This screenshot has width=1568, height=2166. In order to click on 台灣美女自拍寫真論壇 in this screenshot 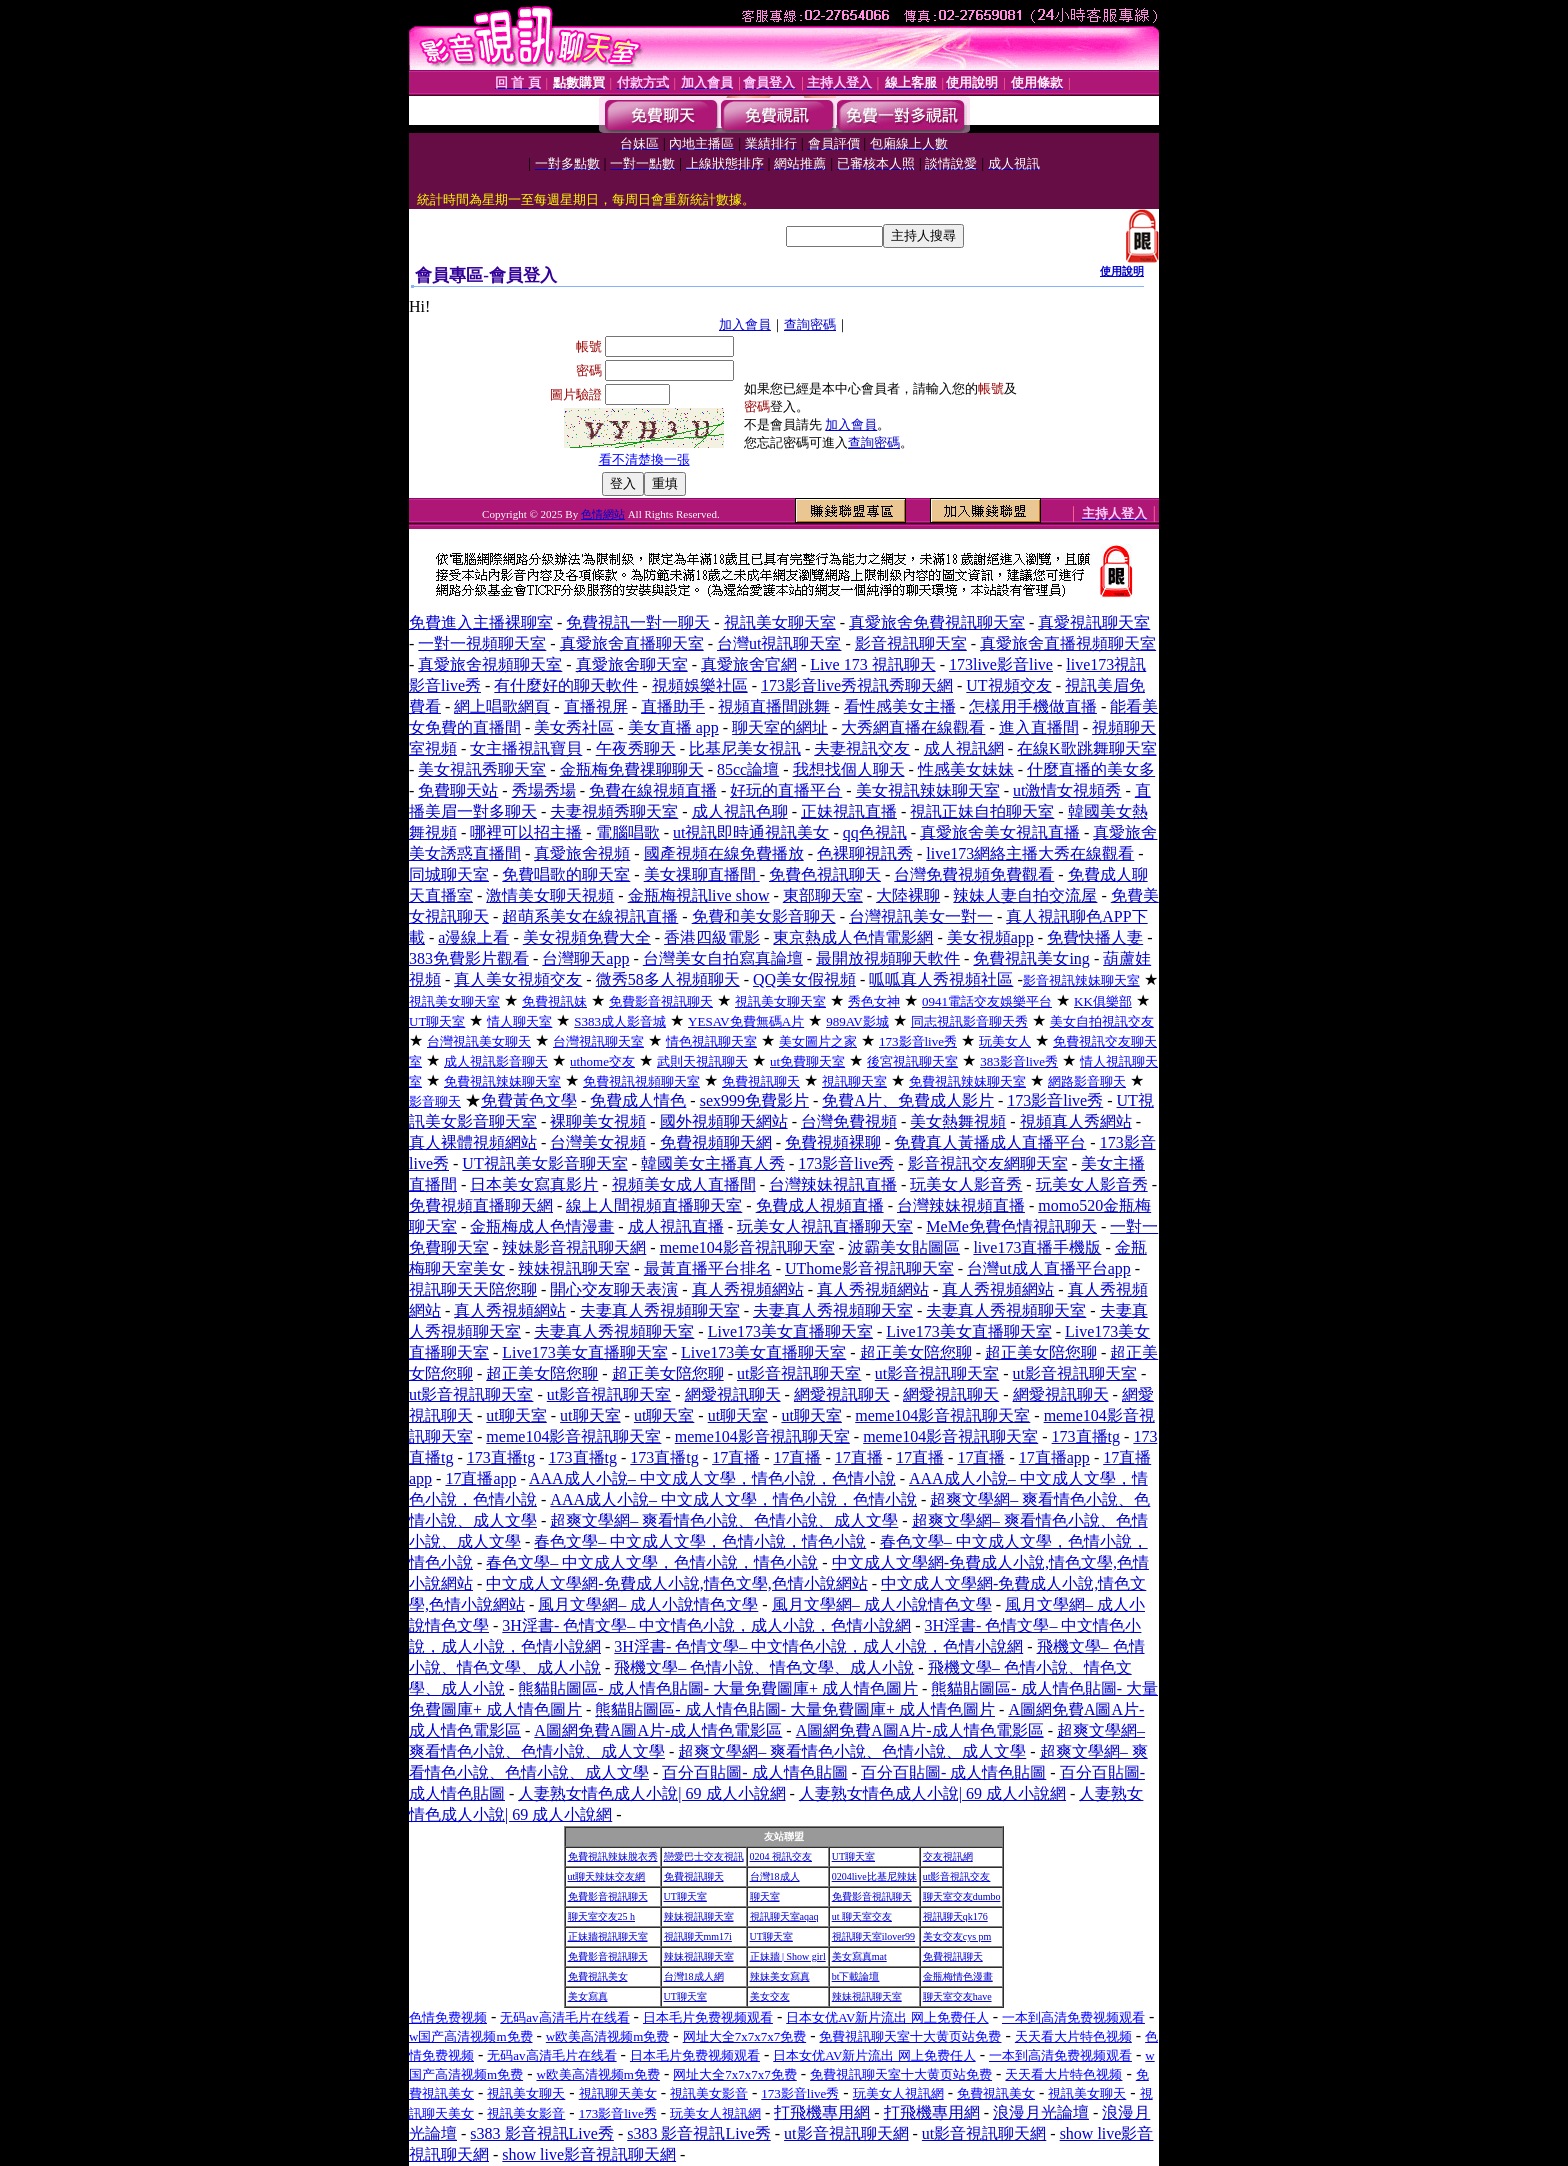, I will do `click(723, 958)`.